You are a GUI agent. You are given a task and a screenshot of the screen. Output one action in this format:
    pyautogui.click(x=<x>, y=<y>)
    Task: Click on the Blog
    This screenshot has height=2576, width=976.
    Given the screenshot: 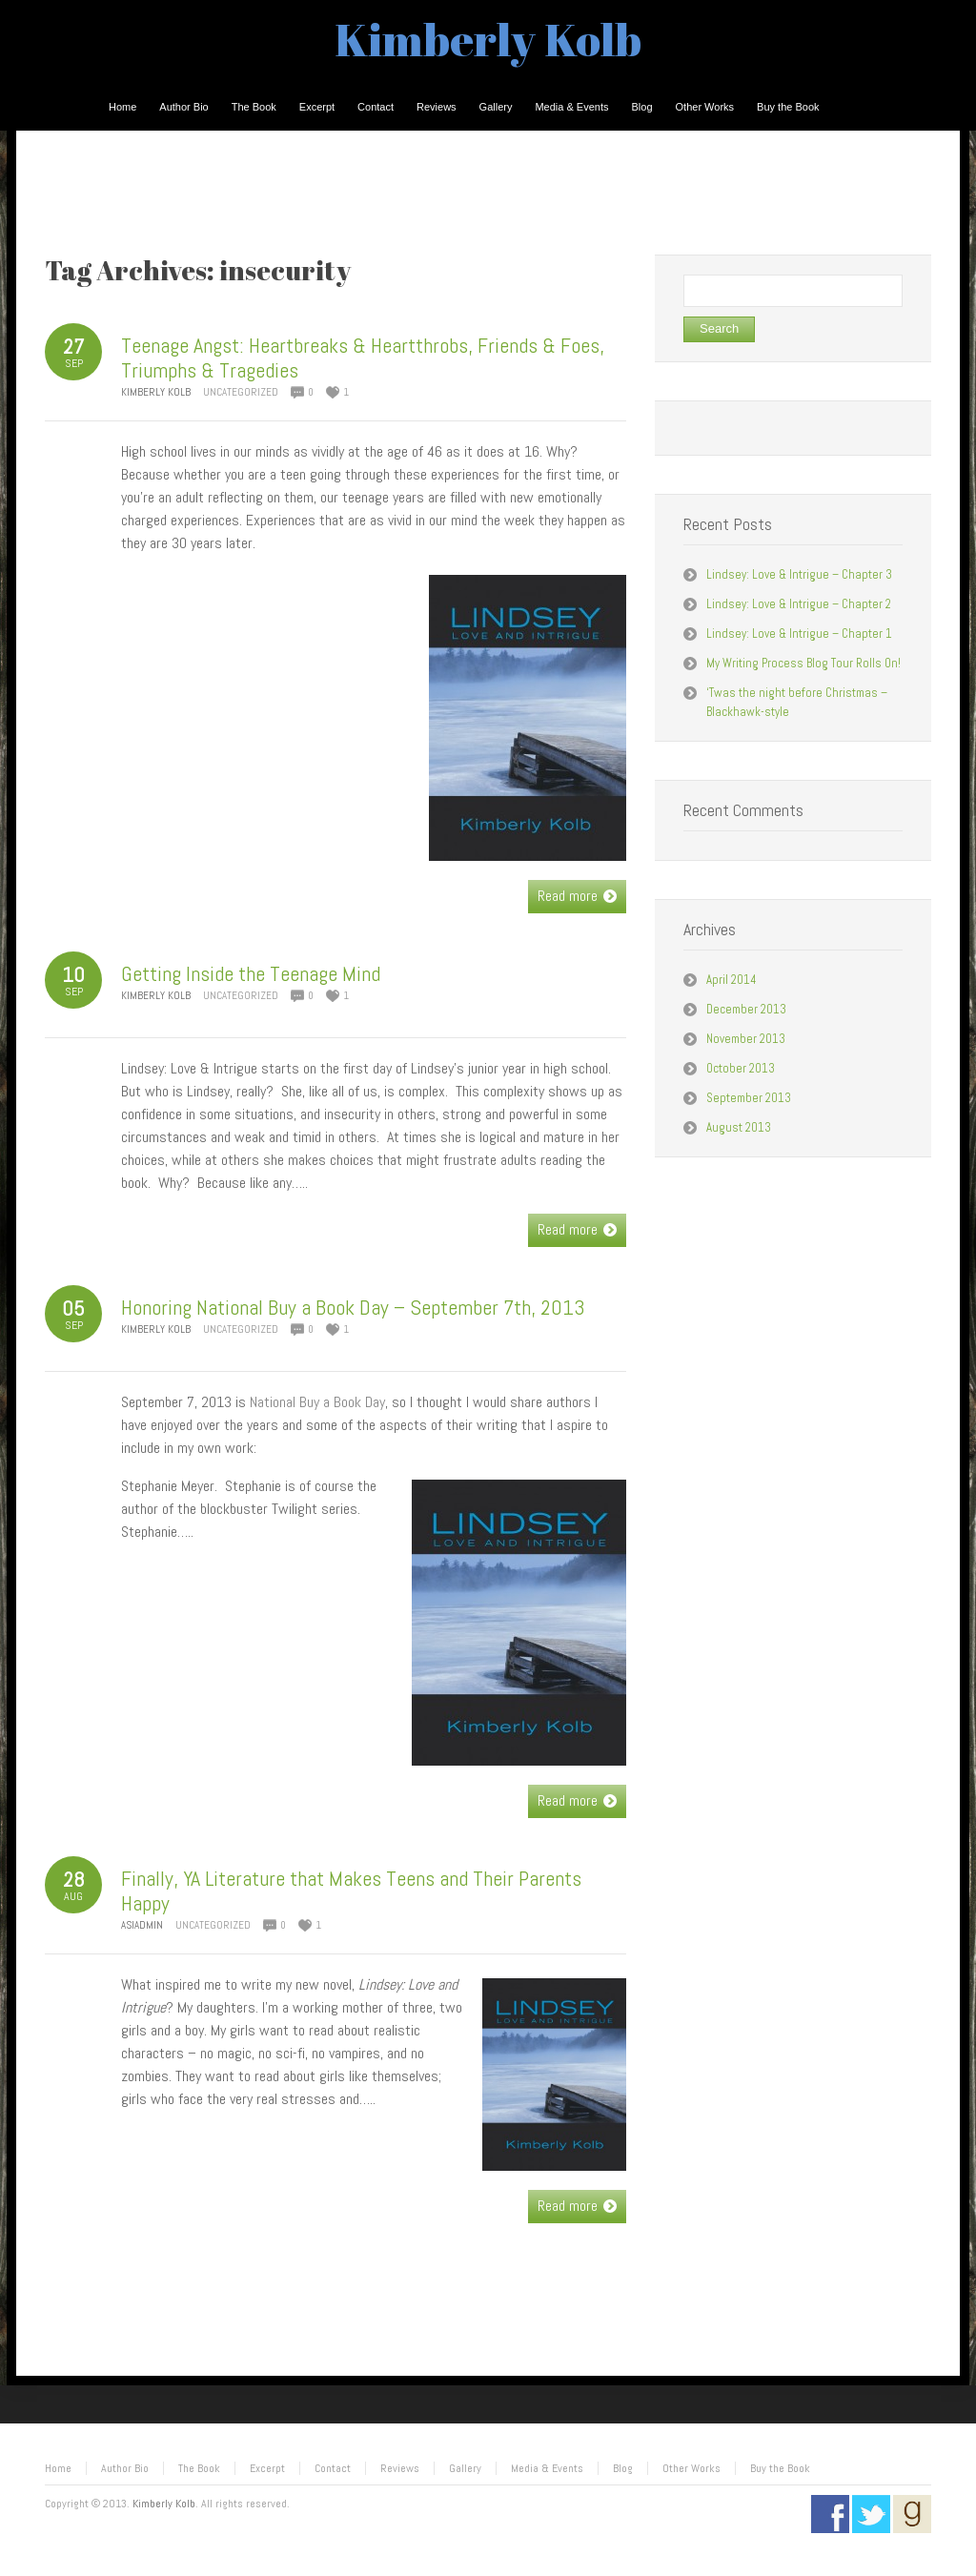 What is the action you would take?
    pyautogui.click(x=623, y=2468)
    